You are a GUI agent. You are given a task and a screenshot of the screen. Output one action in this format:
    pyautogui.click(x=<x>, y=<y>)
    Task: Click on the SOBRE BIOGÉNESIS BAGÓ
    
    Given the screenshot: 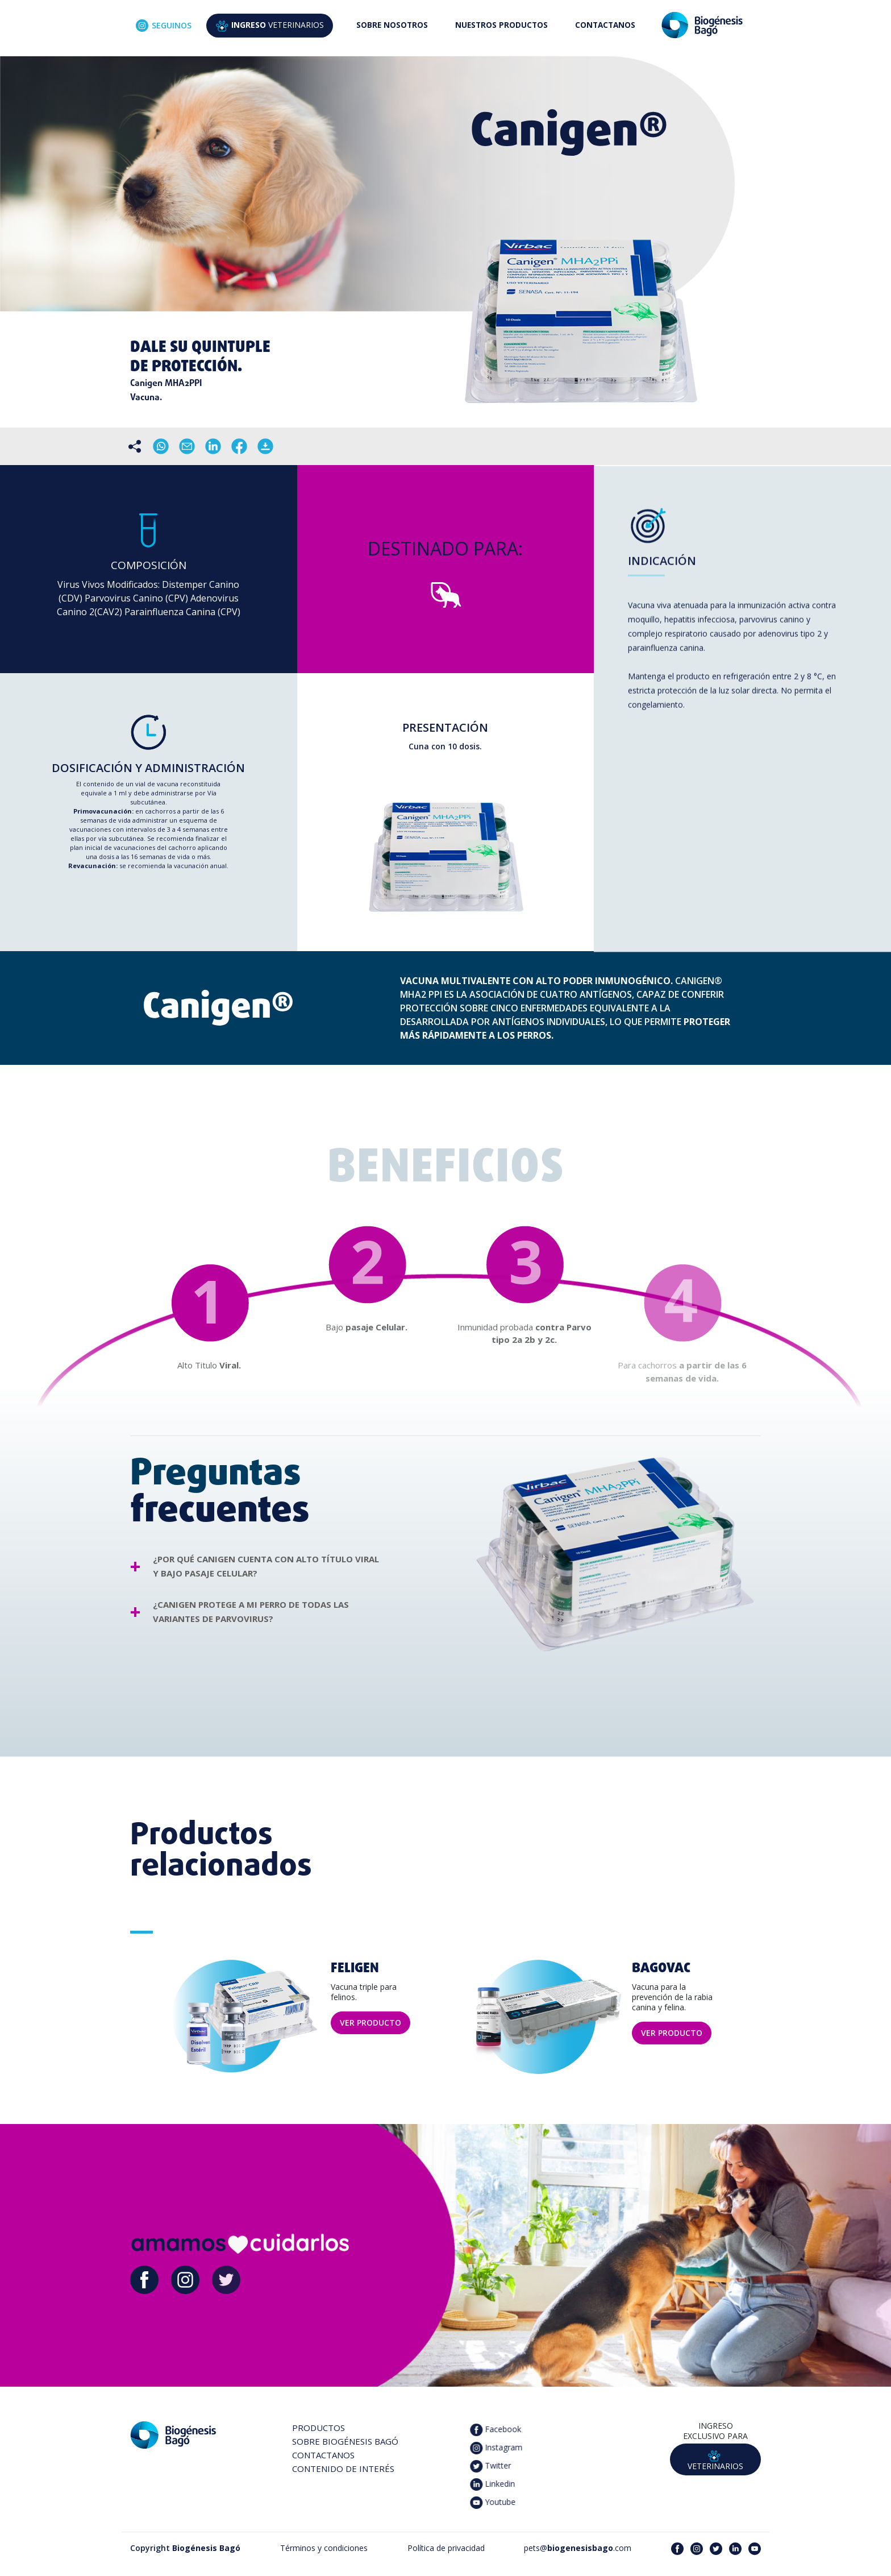 What is the action you would take?
    pyautogui.click(x=345, y=2441)
    